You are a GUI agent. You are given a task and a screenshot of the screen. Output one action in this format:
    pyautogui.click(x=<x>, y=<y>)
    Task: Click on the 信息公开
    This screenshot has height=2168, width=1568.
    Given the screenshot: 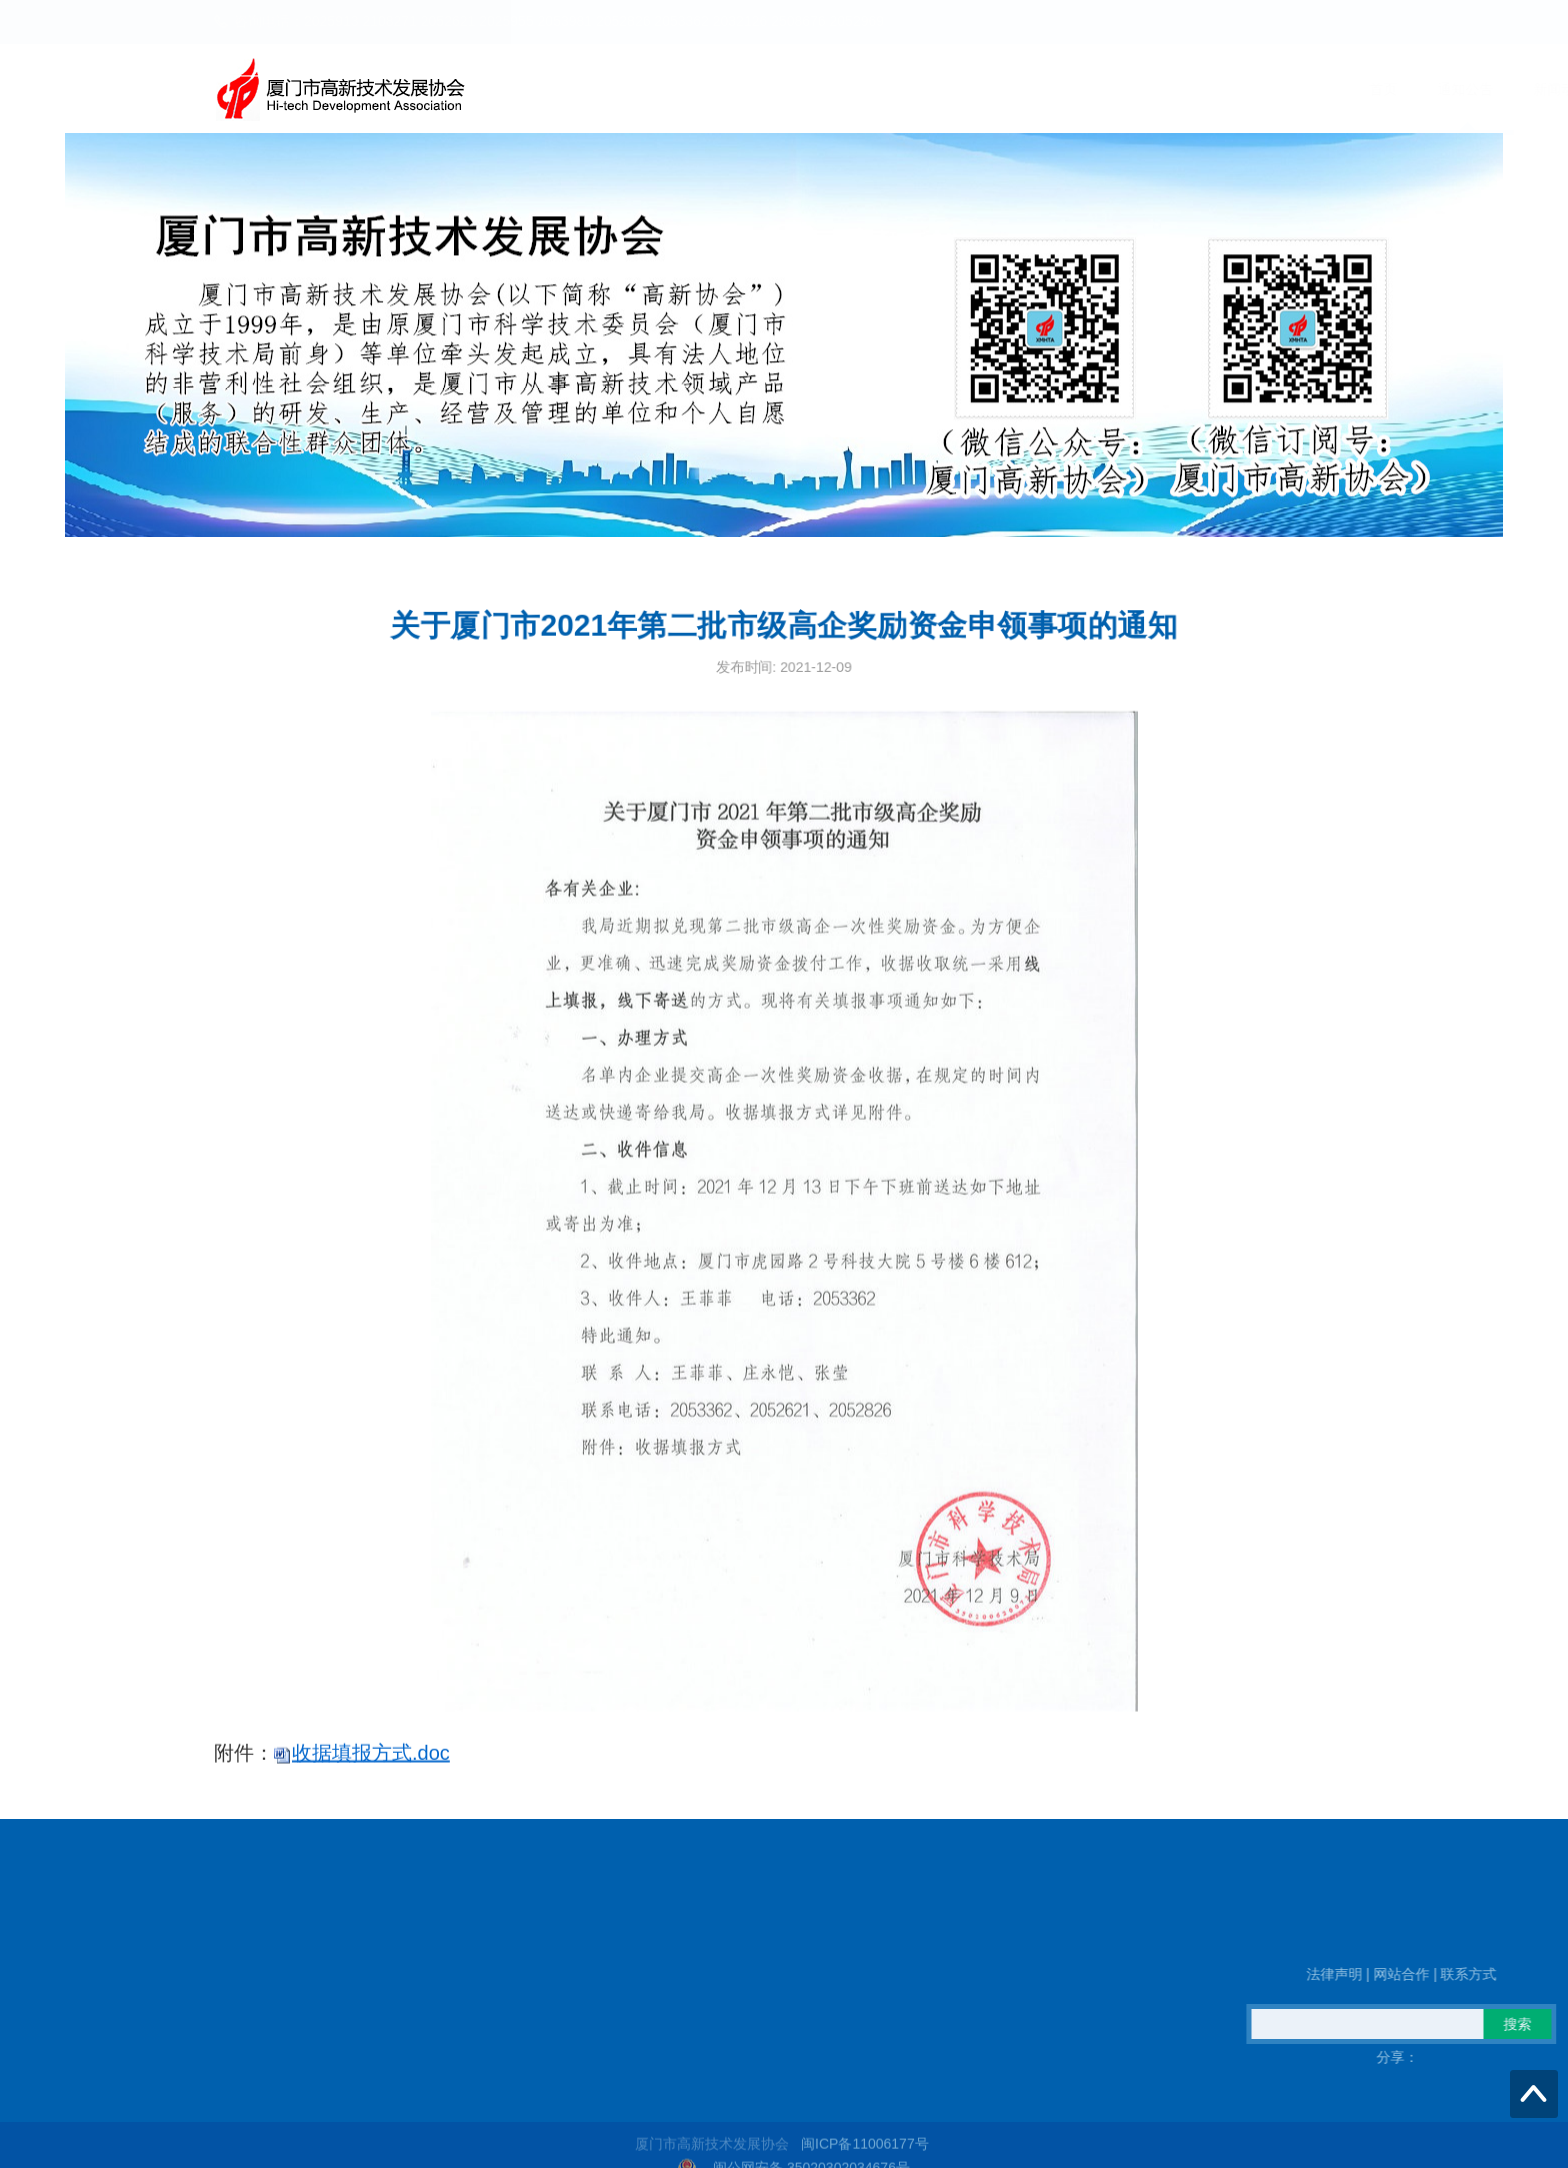 What is the action you would take?
    pyautogui.click(x=1320, y=89)
    